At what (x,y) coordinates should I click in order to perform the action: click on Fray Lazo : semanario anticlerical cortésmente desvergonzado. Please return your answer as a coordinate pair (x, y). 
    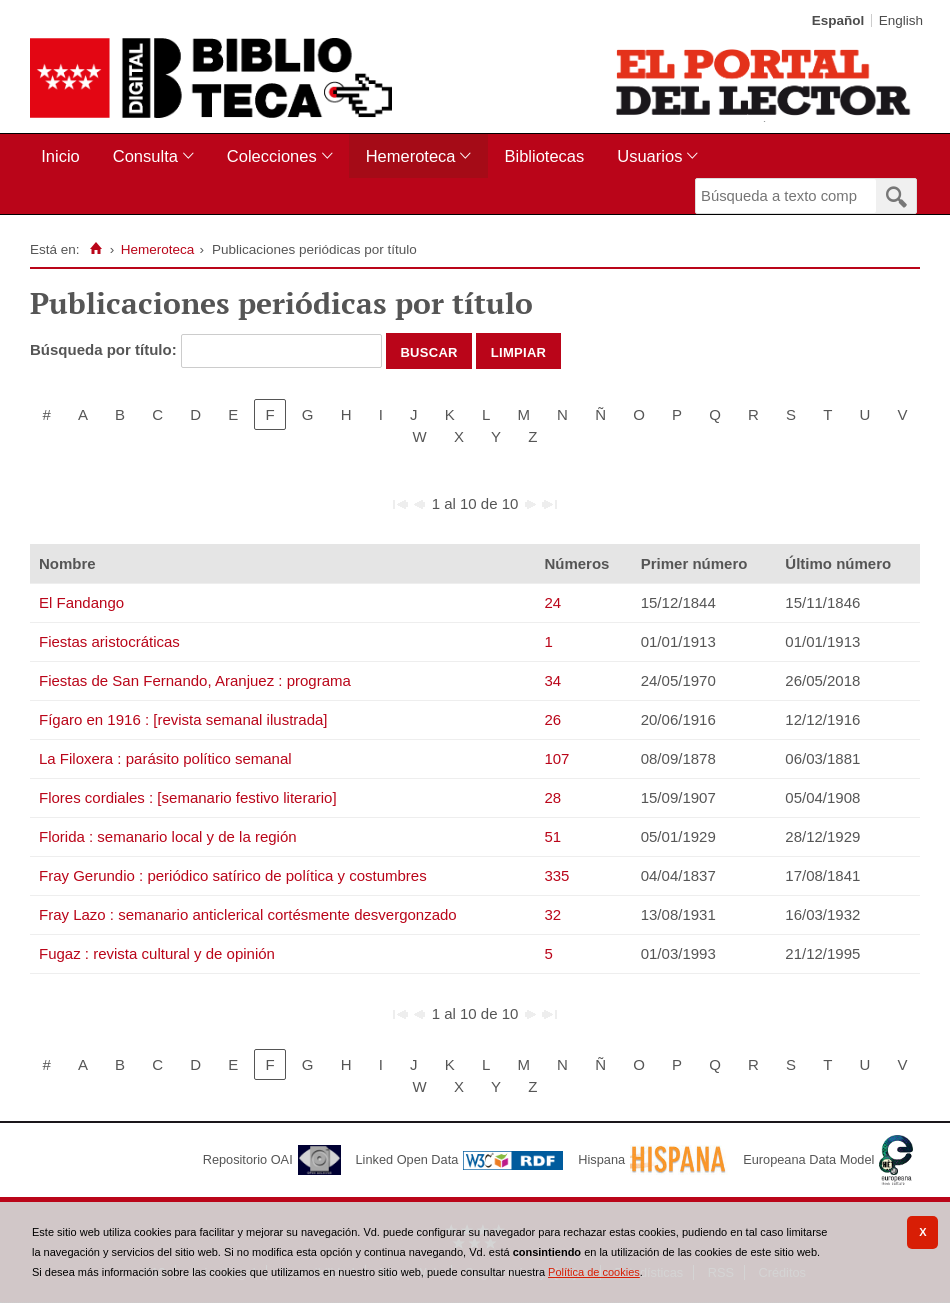
    Looking at the image, I should click on (248, 914).